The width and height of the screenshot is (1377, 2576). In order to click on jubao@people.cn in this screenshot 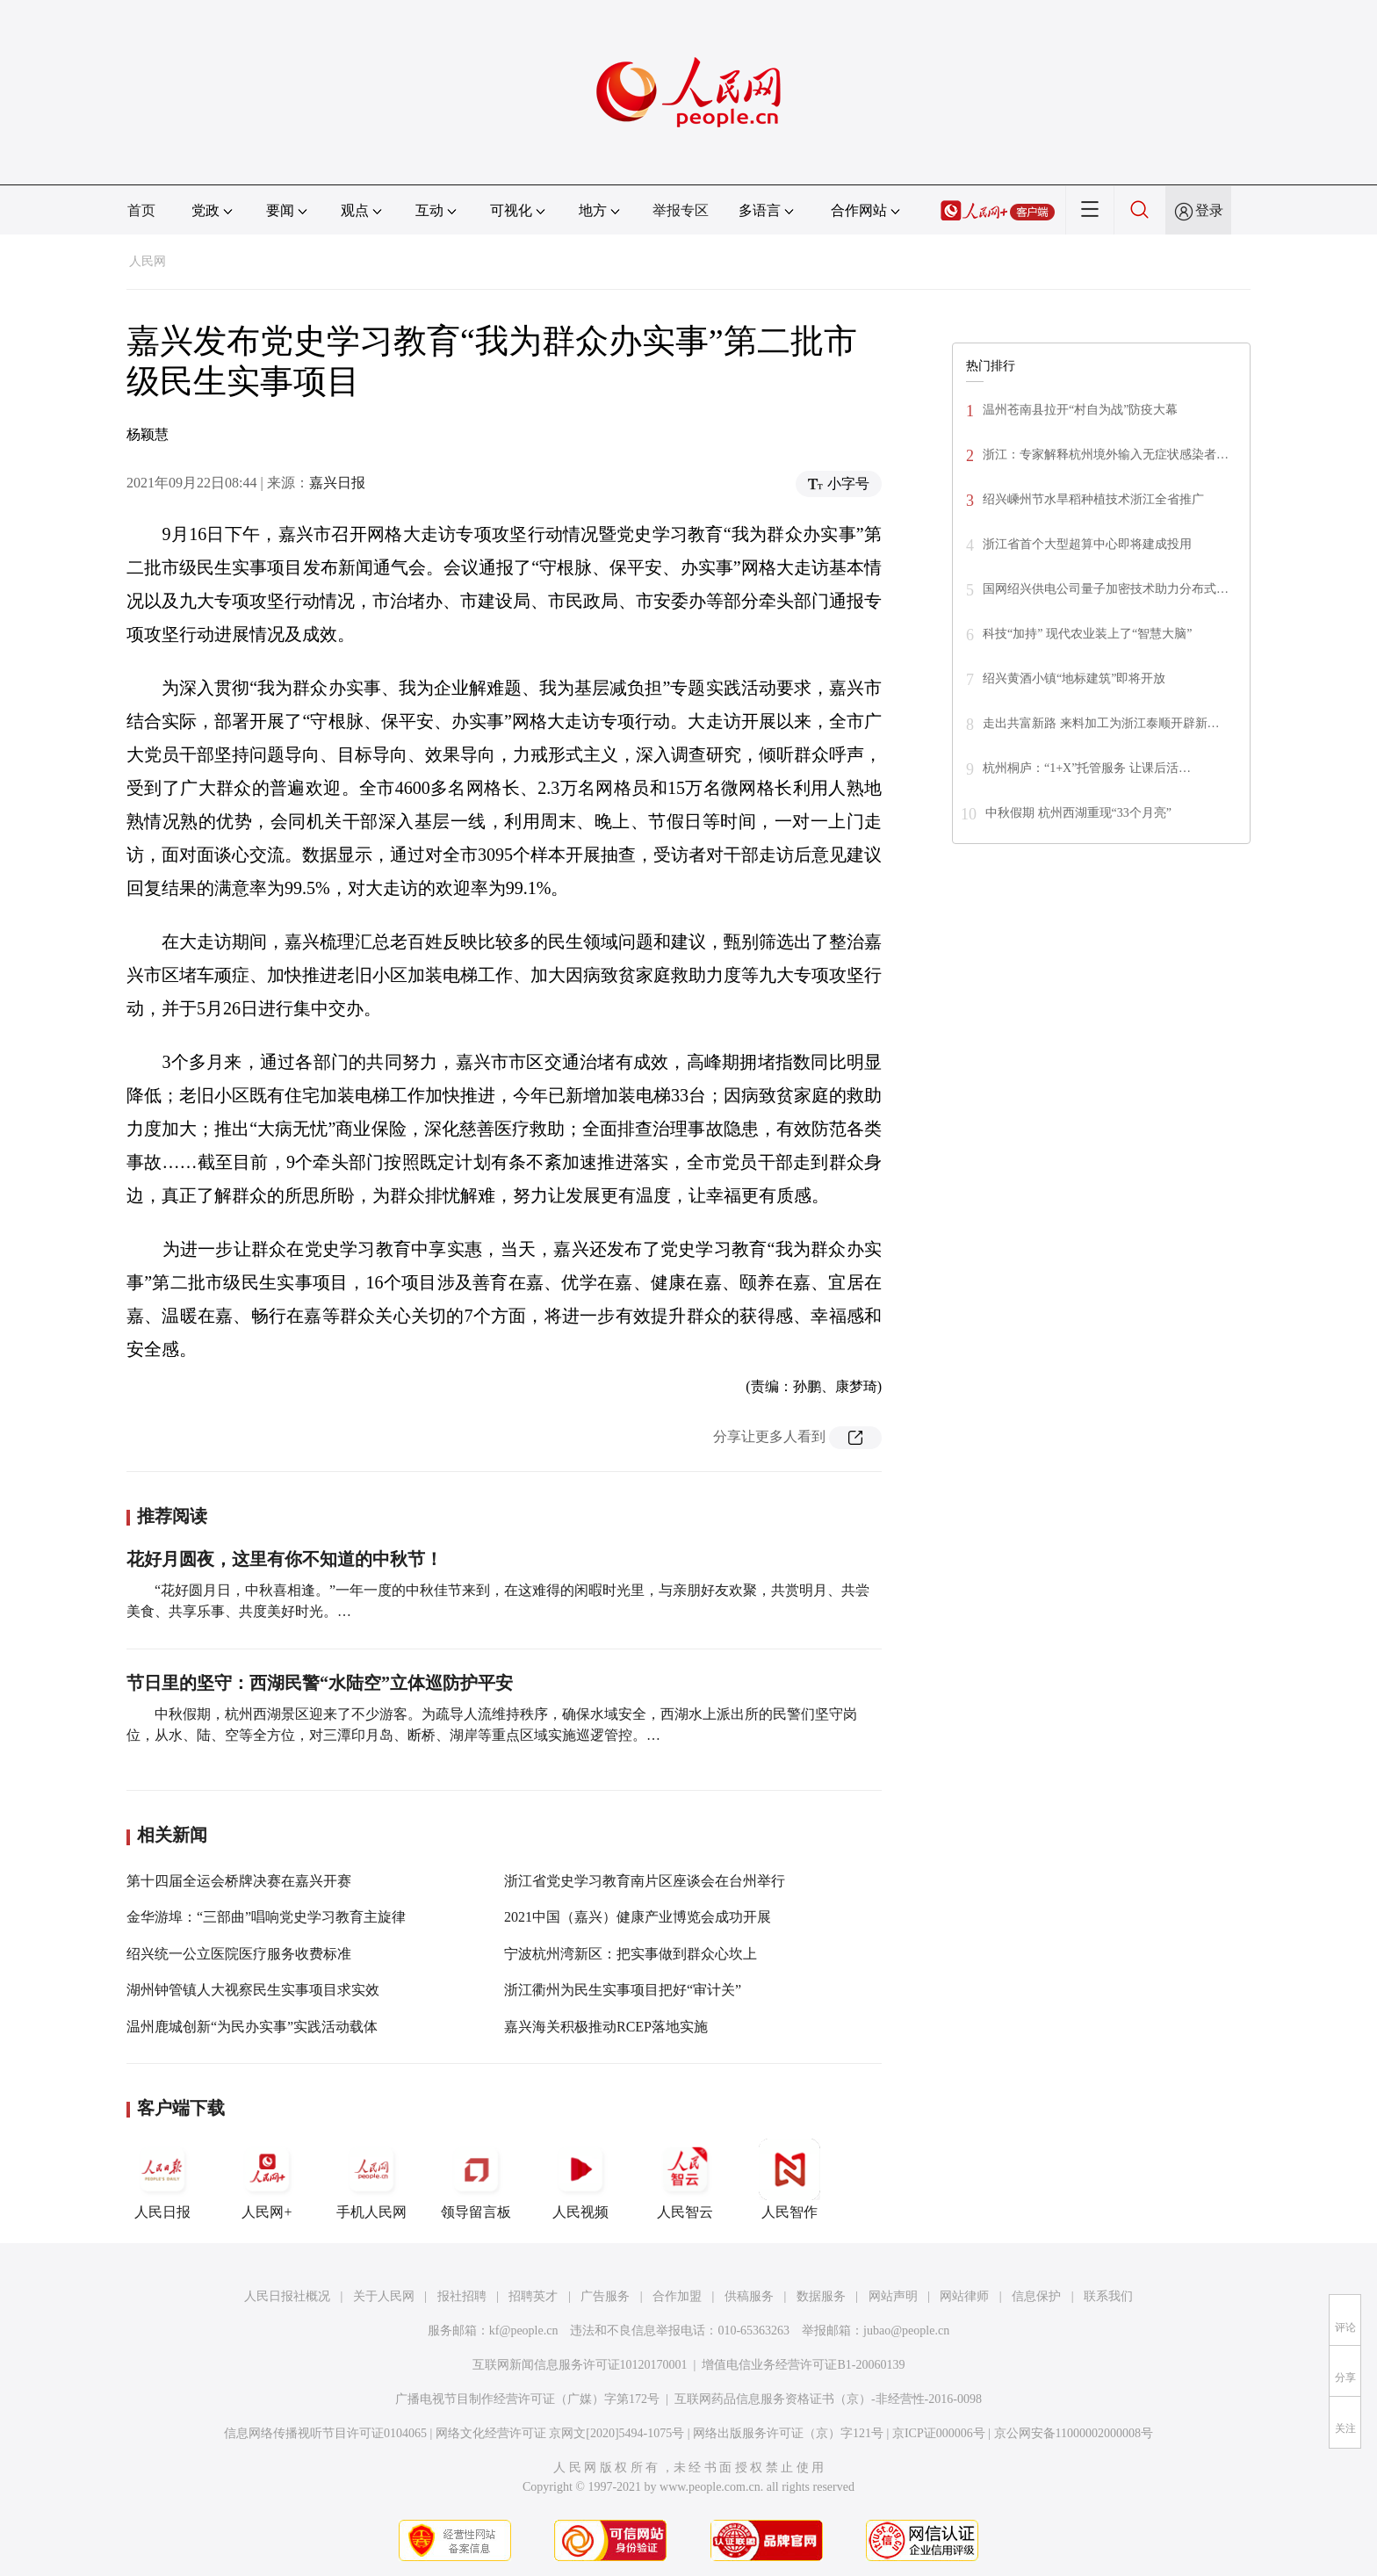, I will do `click(906, 2330)`.